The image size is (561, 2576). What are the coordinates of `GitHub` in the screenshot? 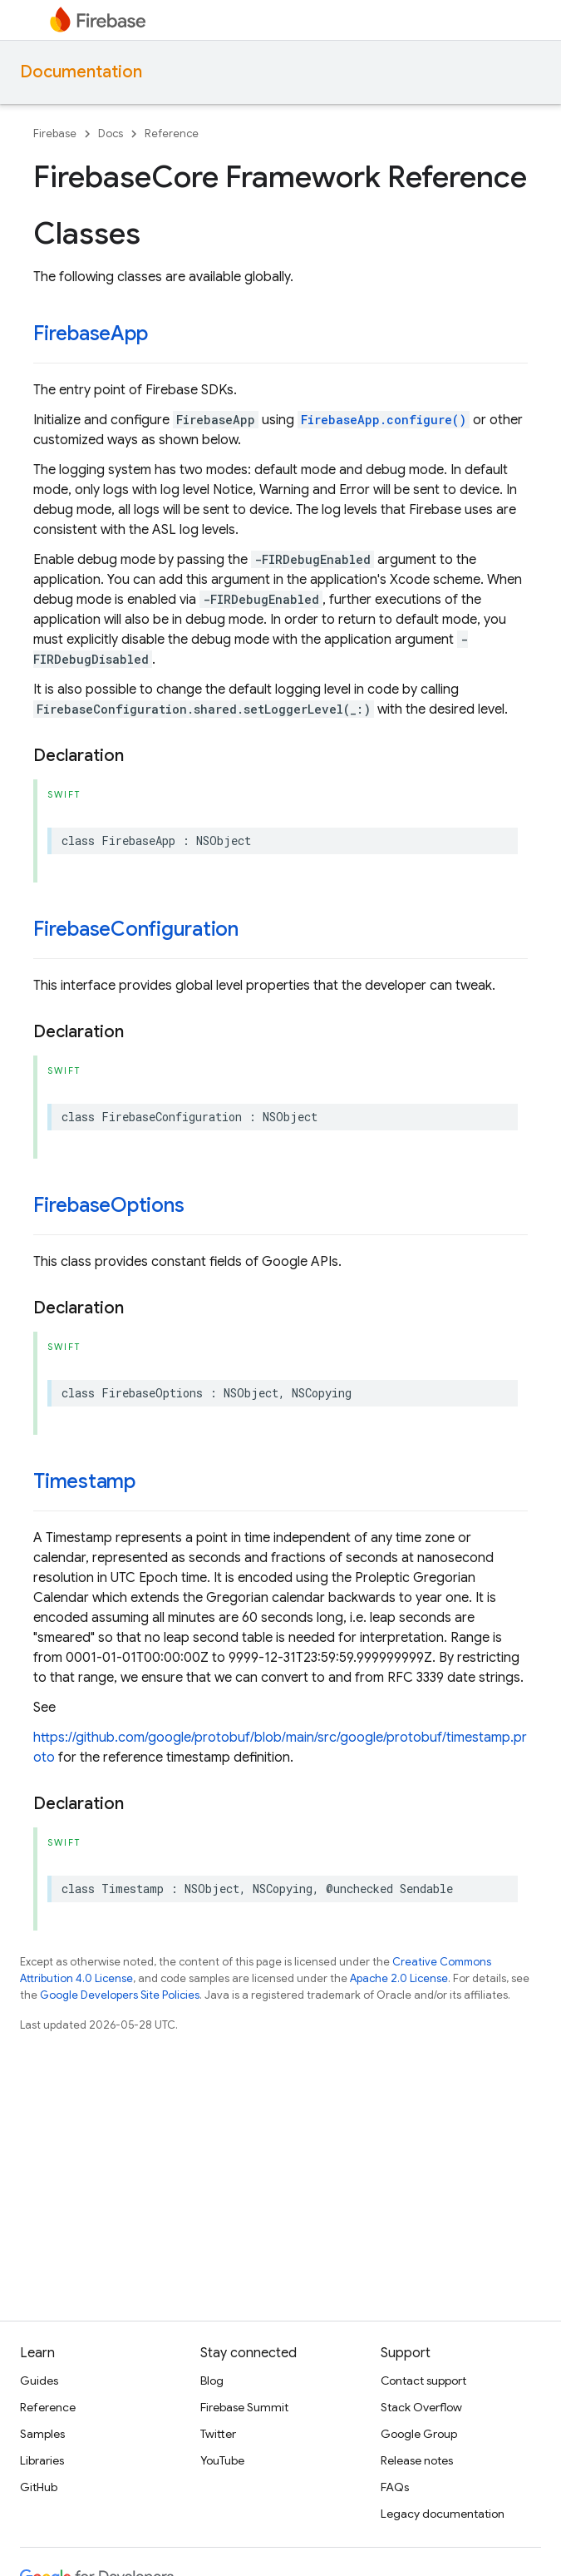 It's located at (38, 2487).